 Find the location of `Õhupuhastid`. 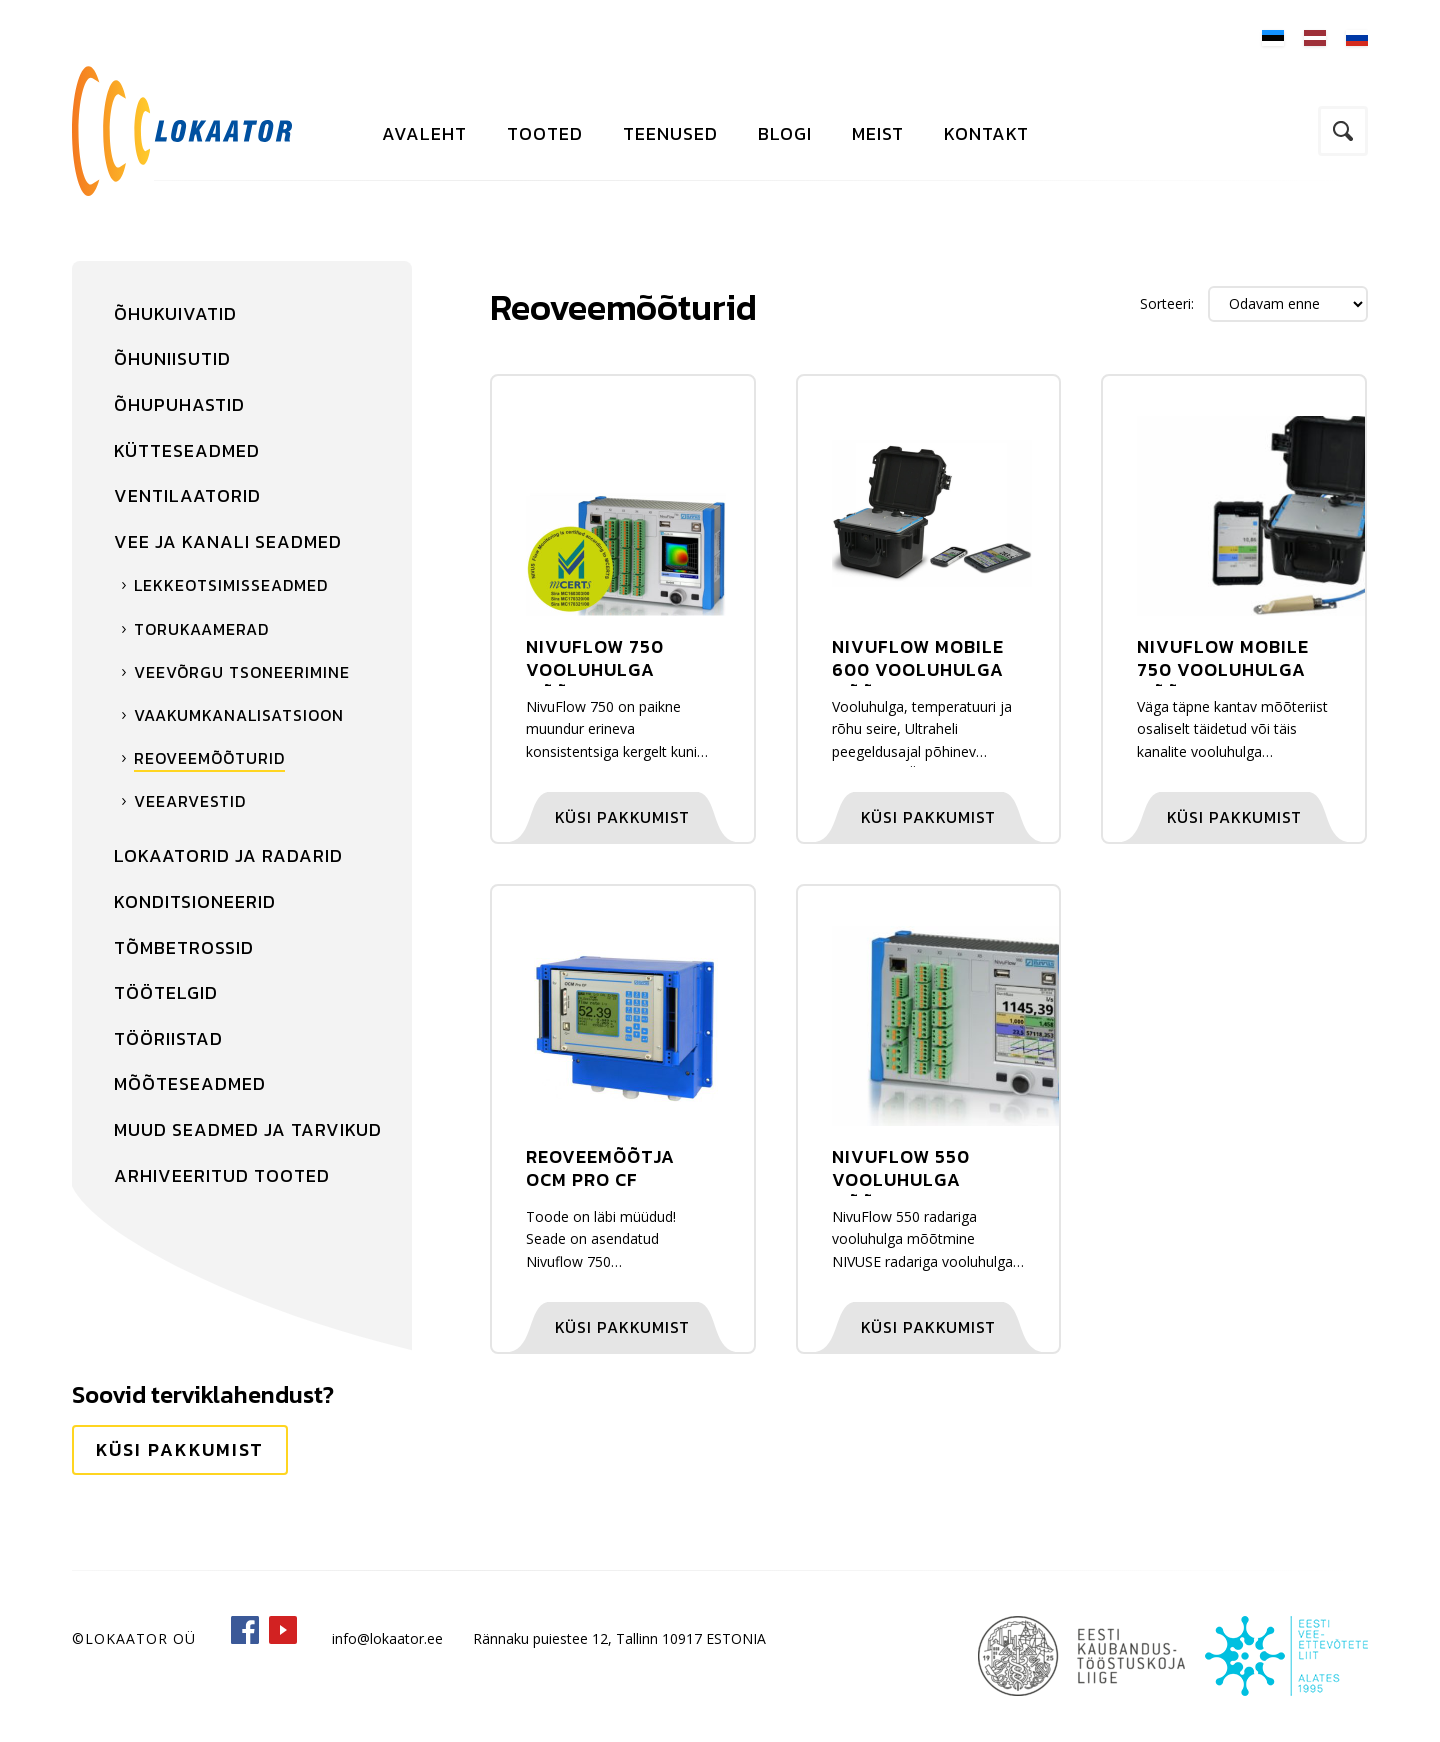

Õhupuhastid is located at coordinates (179, 404).